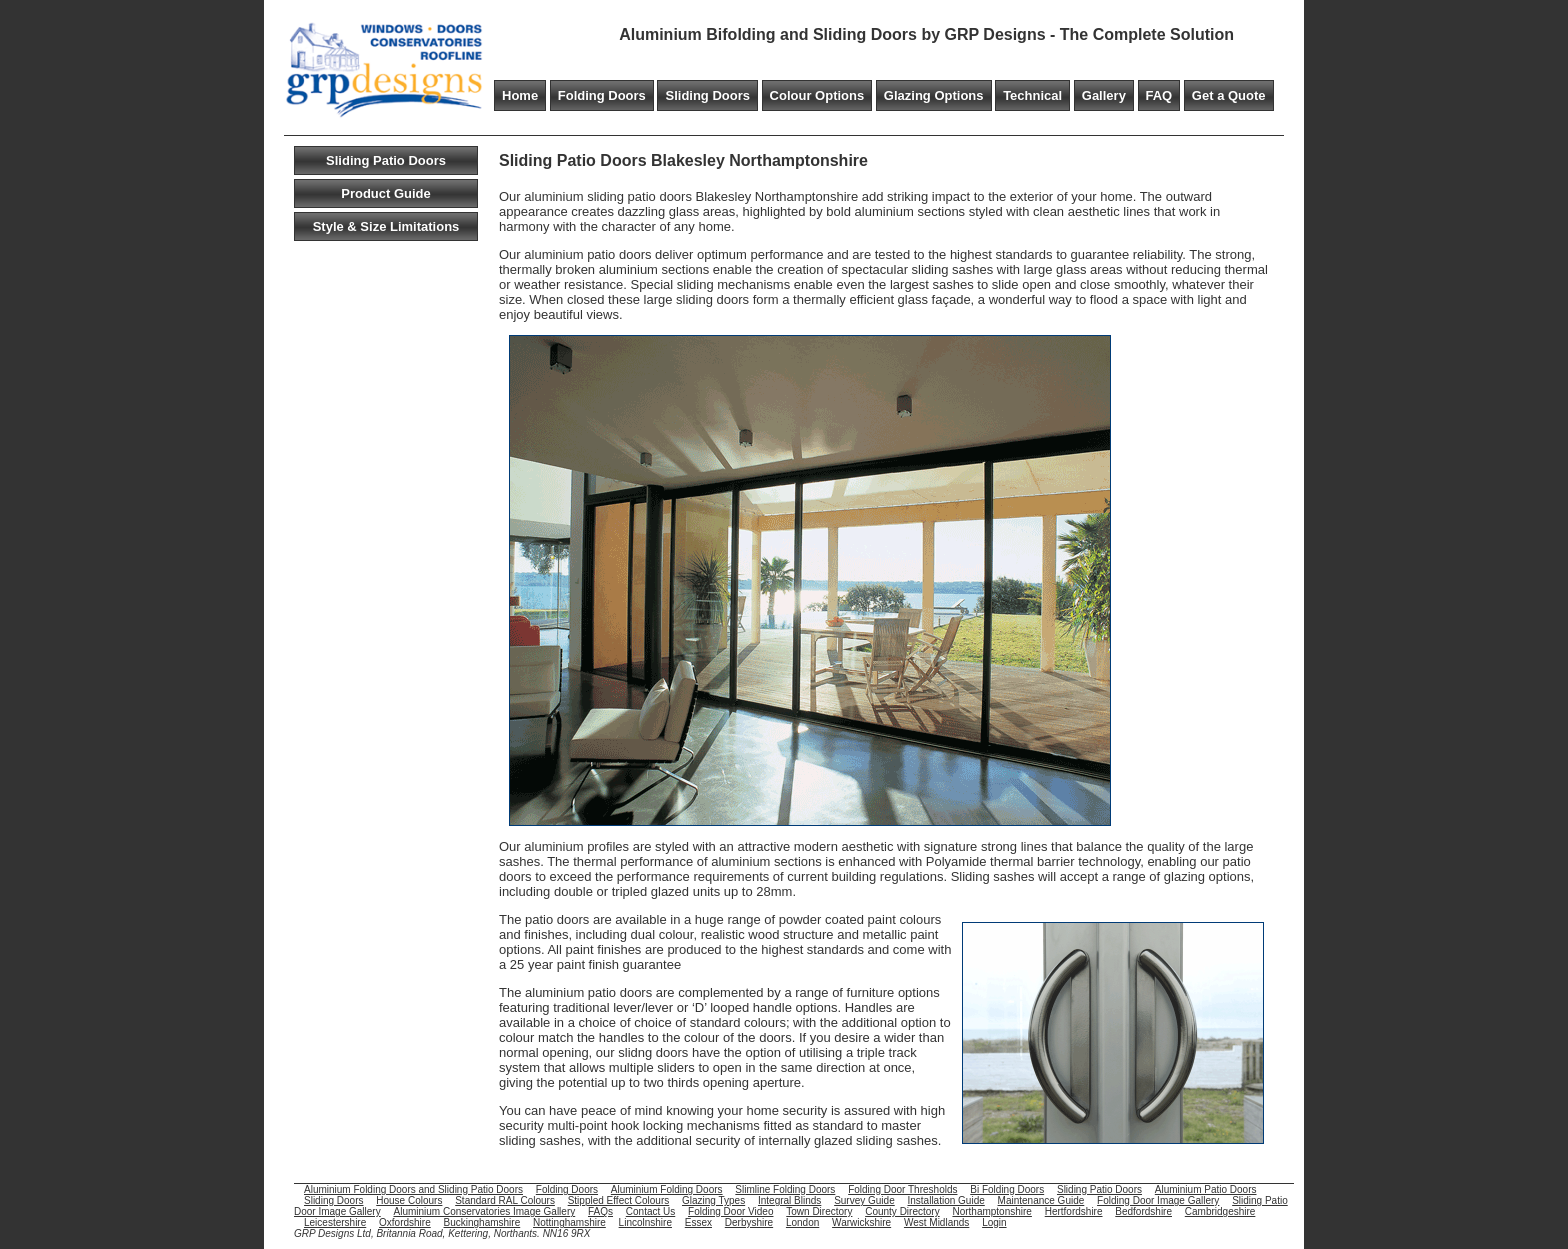 The height and width of the screenshot is (1249, 1568). What do you see at coordinates (1229, 95) in the screenshot?
I see `Get a Quote` at bounding box center [1229, 95].